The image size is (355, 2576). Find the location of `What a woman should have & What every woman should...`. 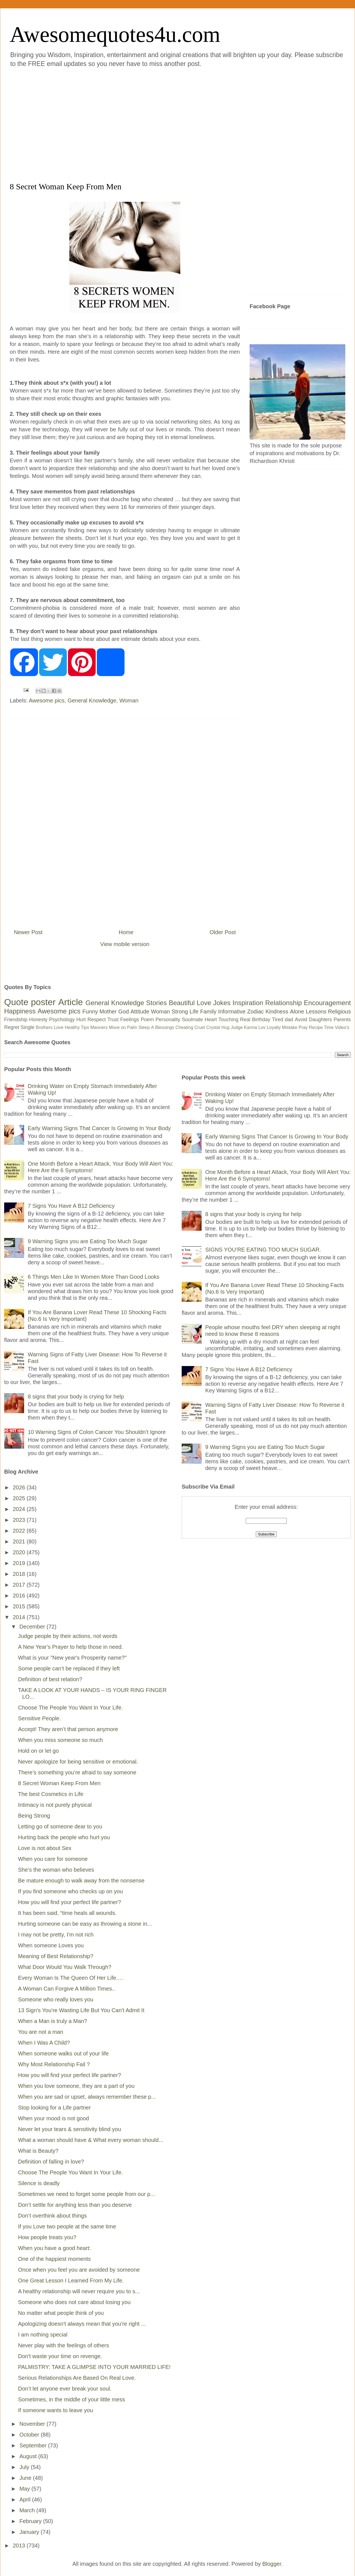

What a woman should have & What every woman should... is located at coordinates (90, 2140).